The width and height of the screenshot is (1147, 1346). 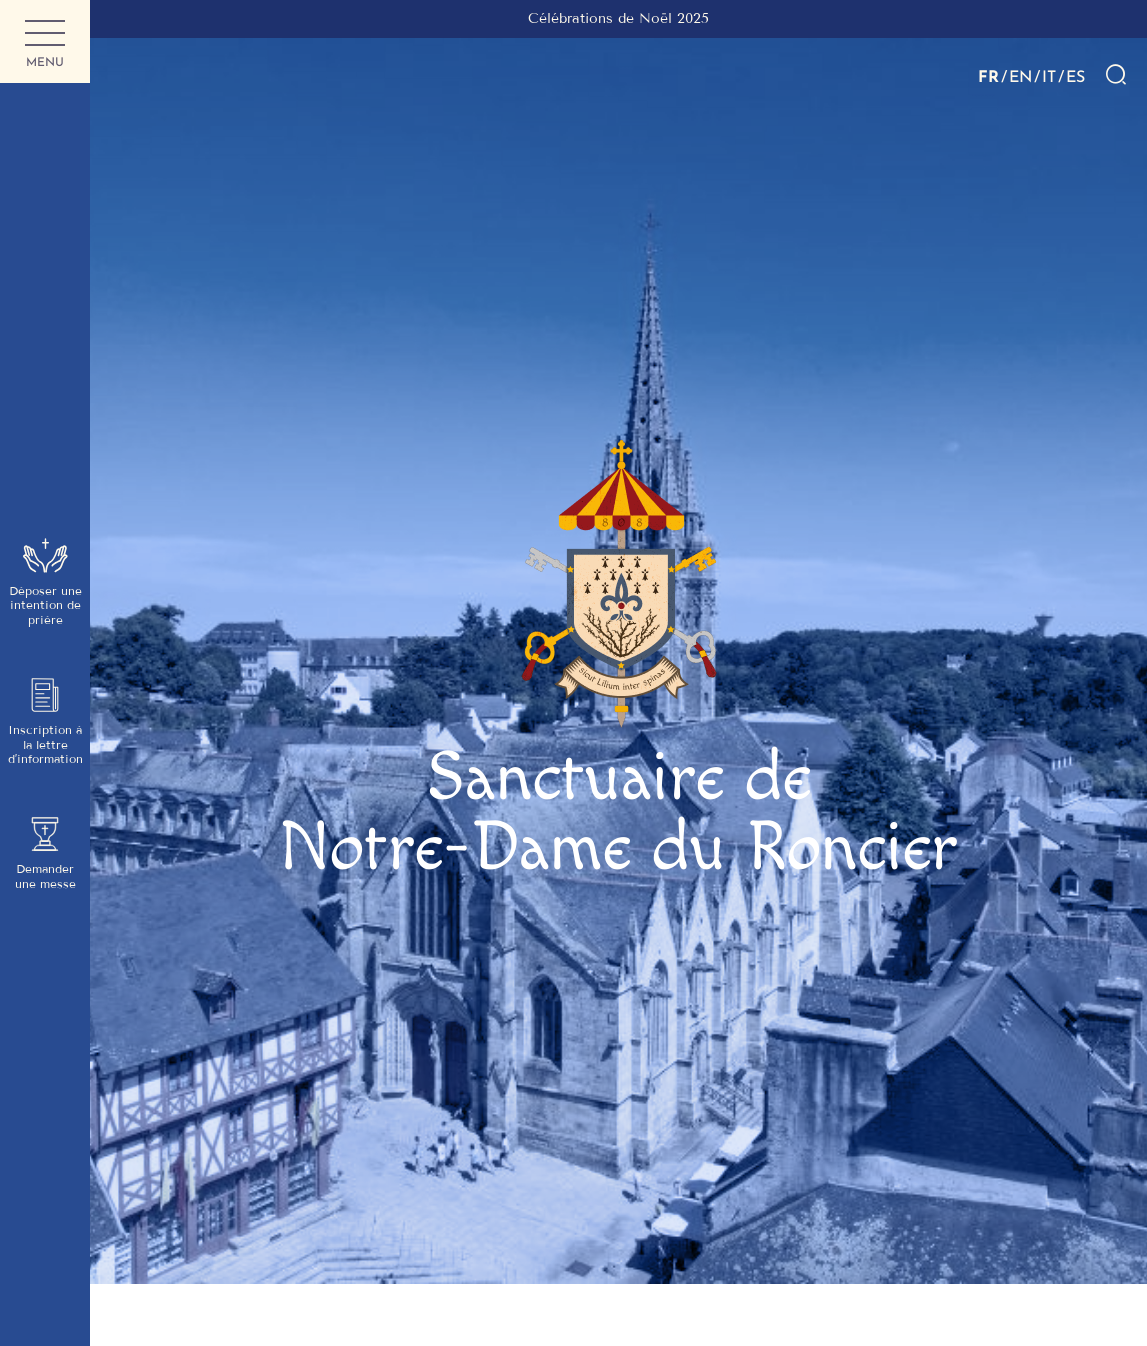 What do you see at coordinates (618, 19) in the screenshot?
I see `[group]` at bounding box center [618, 19].